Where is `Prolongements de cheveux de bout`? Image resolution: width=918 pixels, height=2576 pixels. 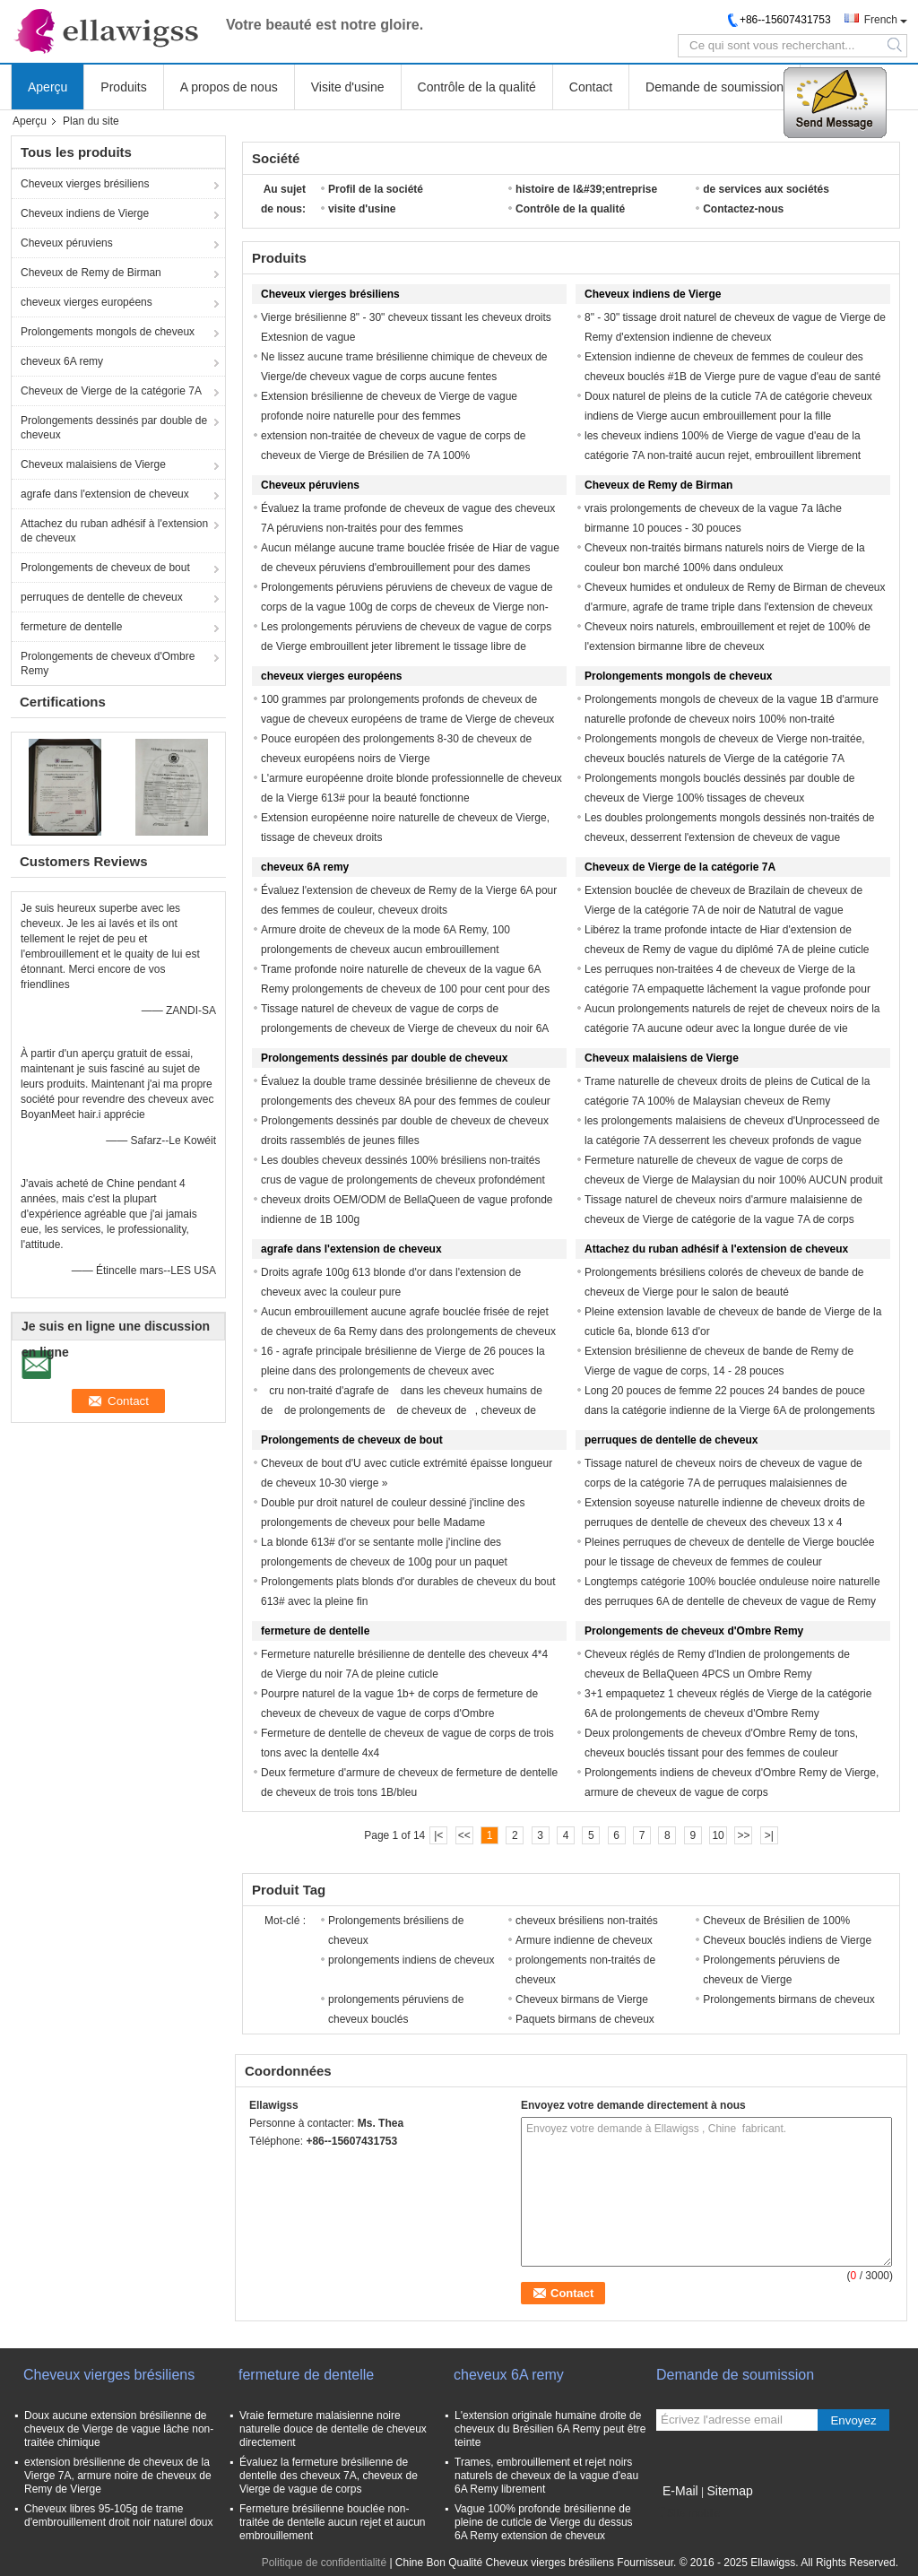
Prolongements de cheveux de bout is located at coordinates (105, 567).